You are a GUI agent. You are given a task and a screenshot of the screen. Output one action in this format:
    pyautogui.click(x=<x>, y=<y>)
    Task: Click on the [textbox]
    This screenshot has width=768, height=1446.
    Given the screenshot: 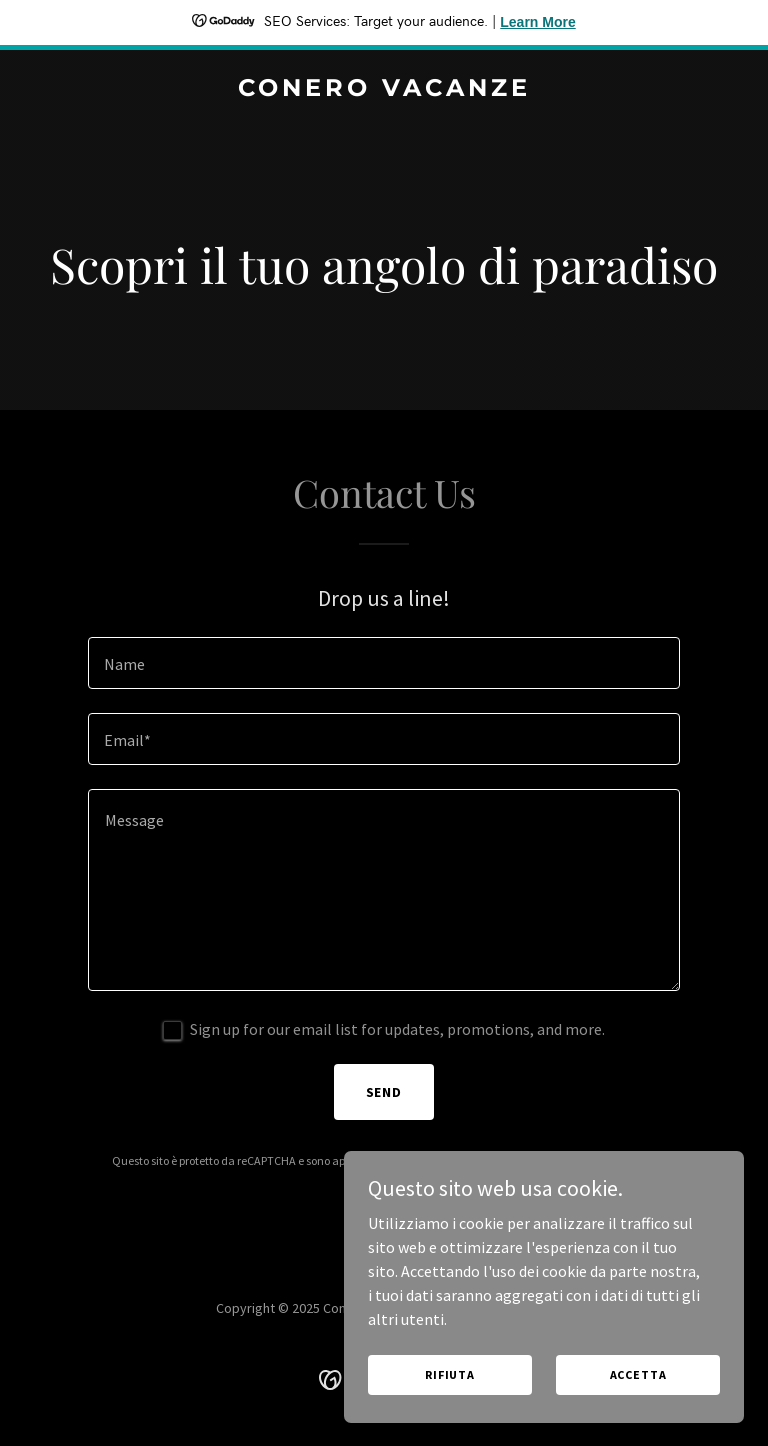 What is the action you would take?
    pyautogui.click(x=384, y=663)
    